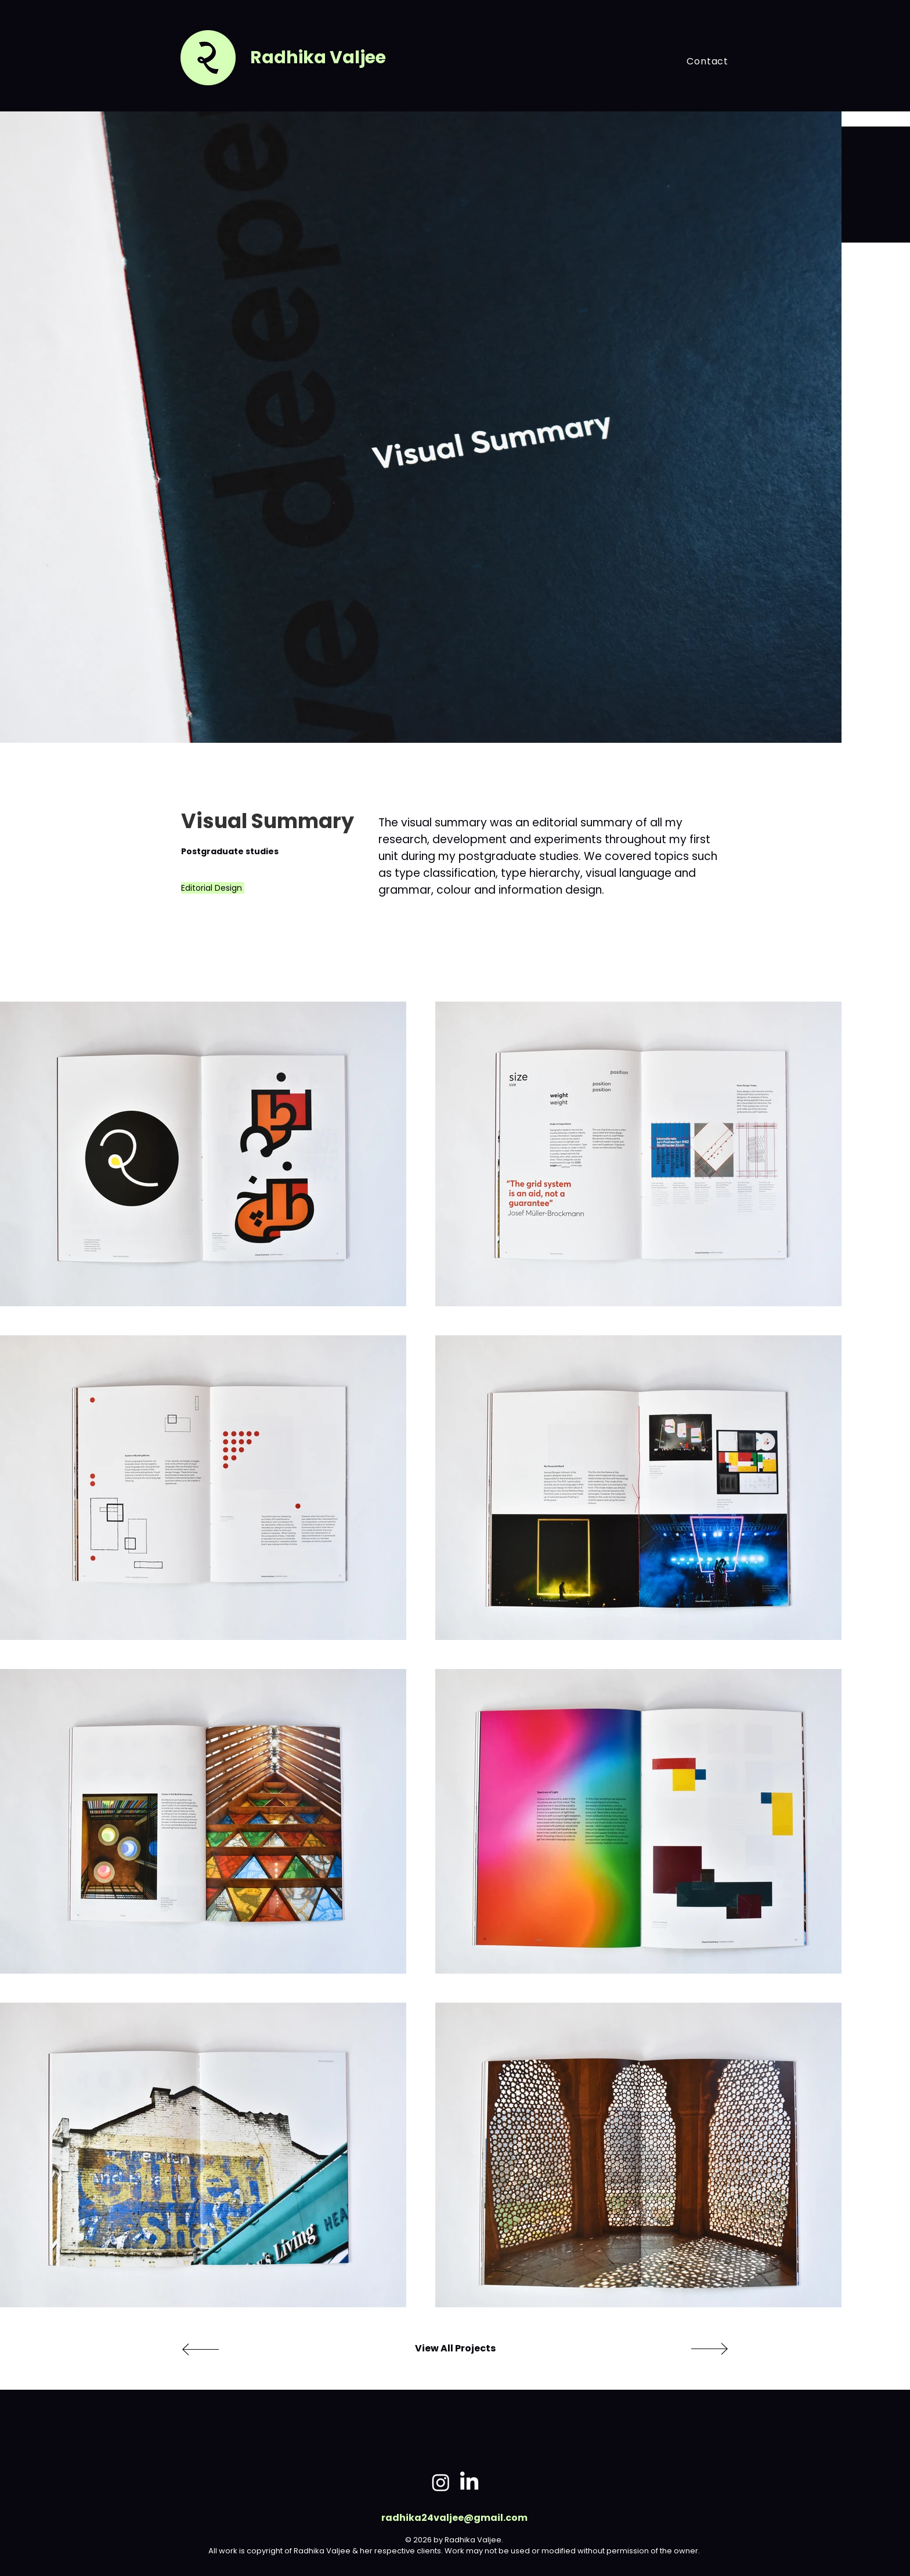 This screenshot has height=2576, width=910. I want to click on [Instagram], so click(440, 2482).